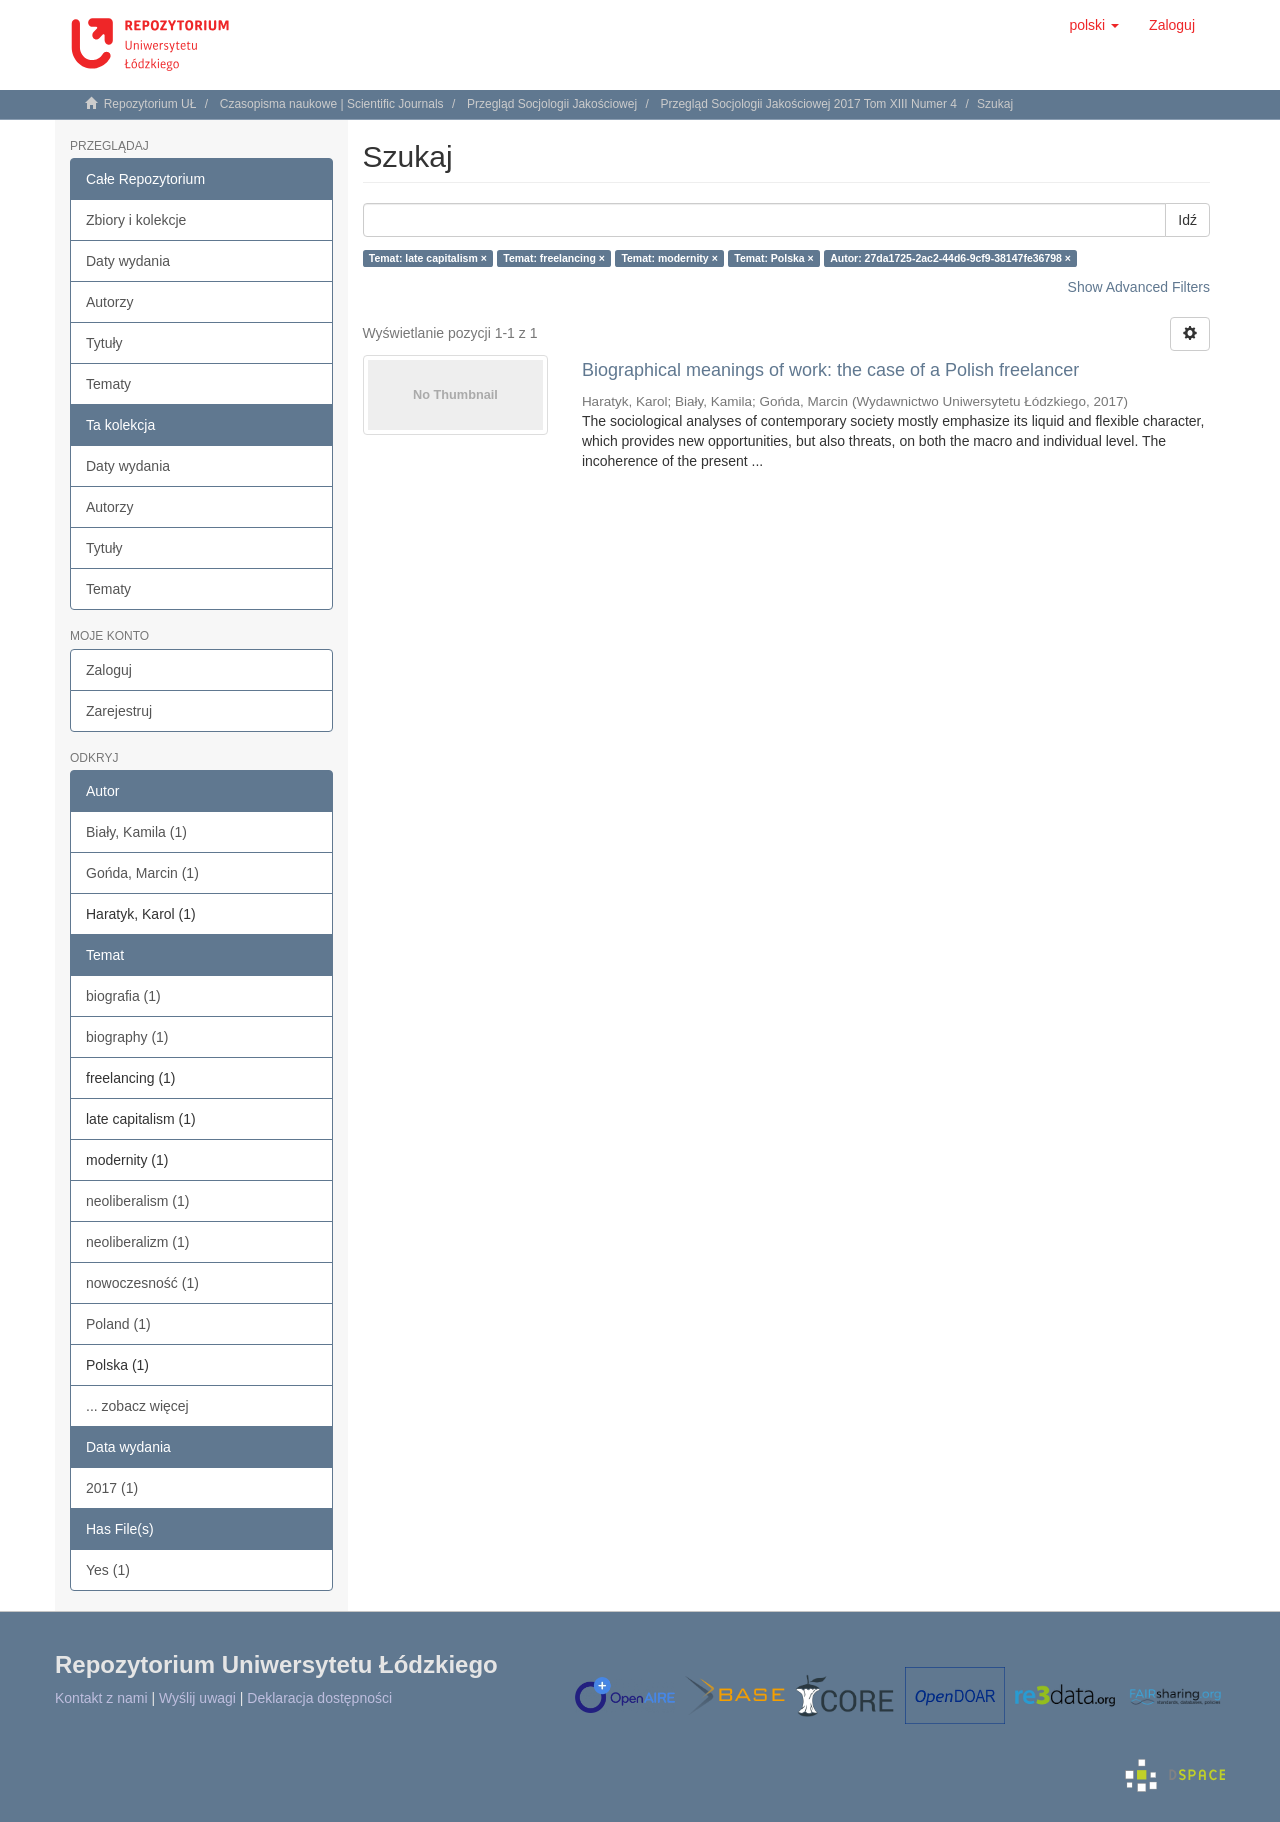 The image size is (1280, 1822). I want to click on Poland (1), so click(118, 1324).